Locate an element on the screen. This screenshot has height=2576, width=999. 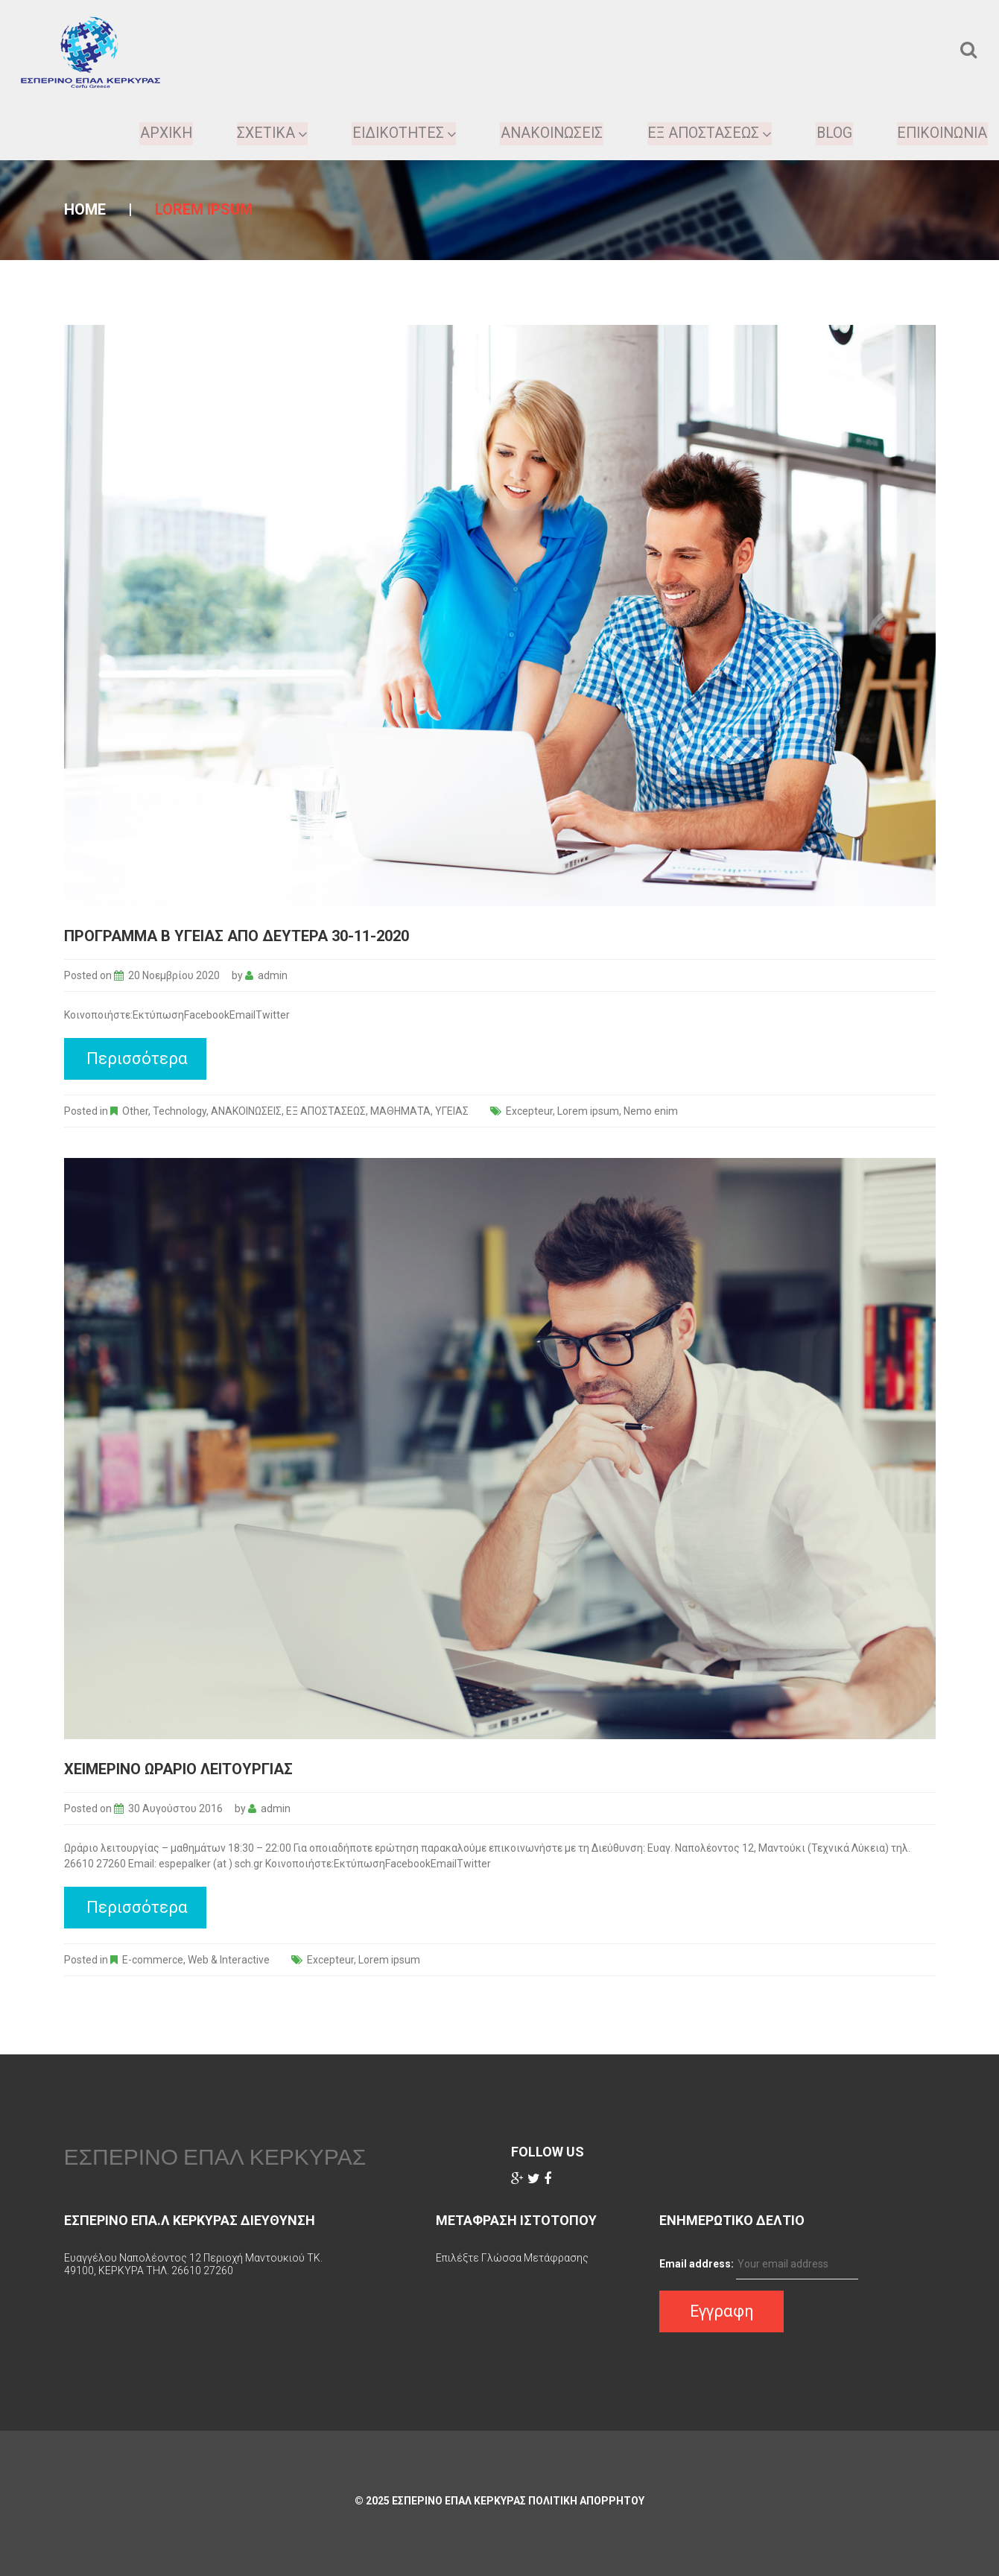
Nemo enim is located at coordinates (651, 1111).